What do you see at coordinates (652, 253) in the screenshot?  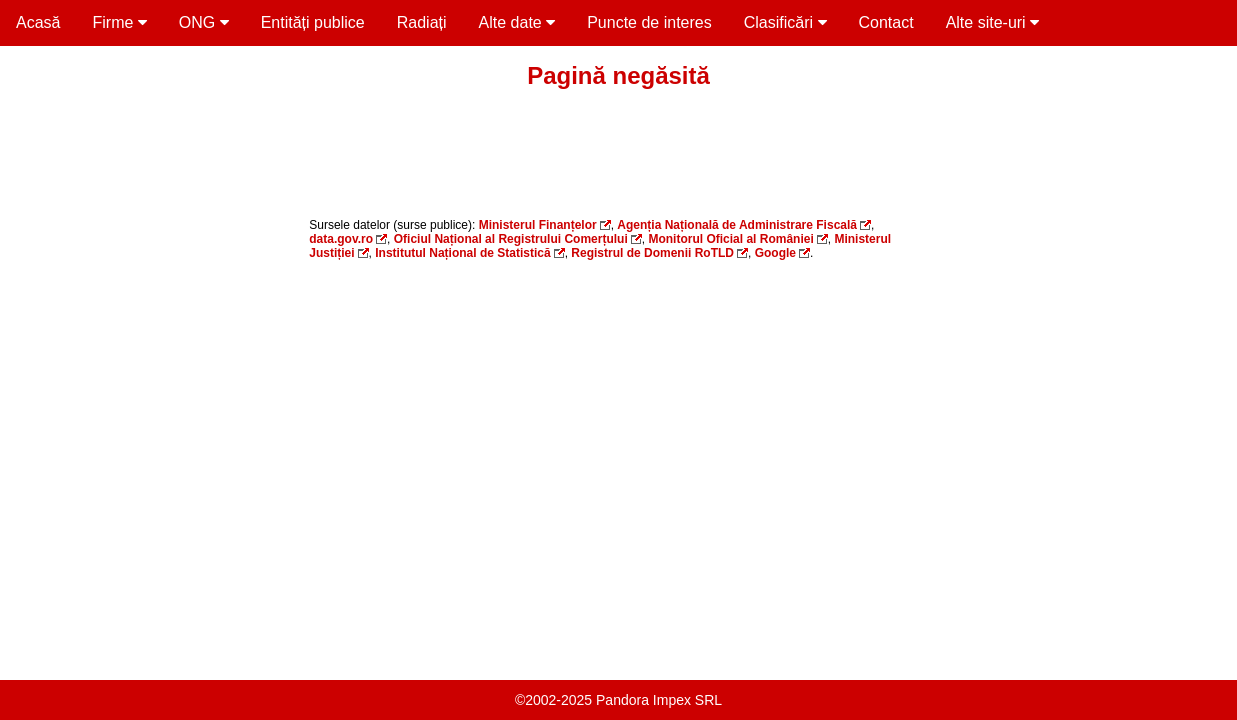 I see `Registrul de Domenii RoTLD` at bounding box center [652, 253].